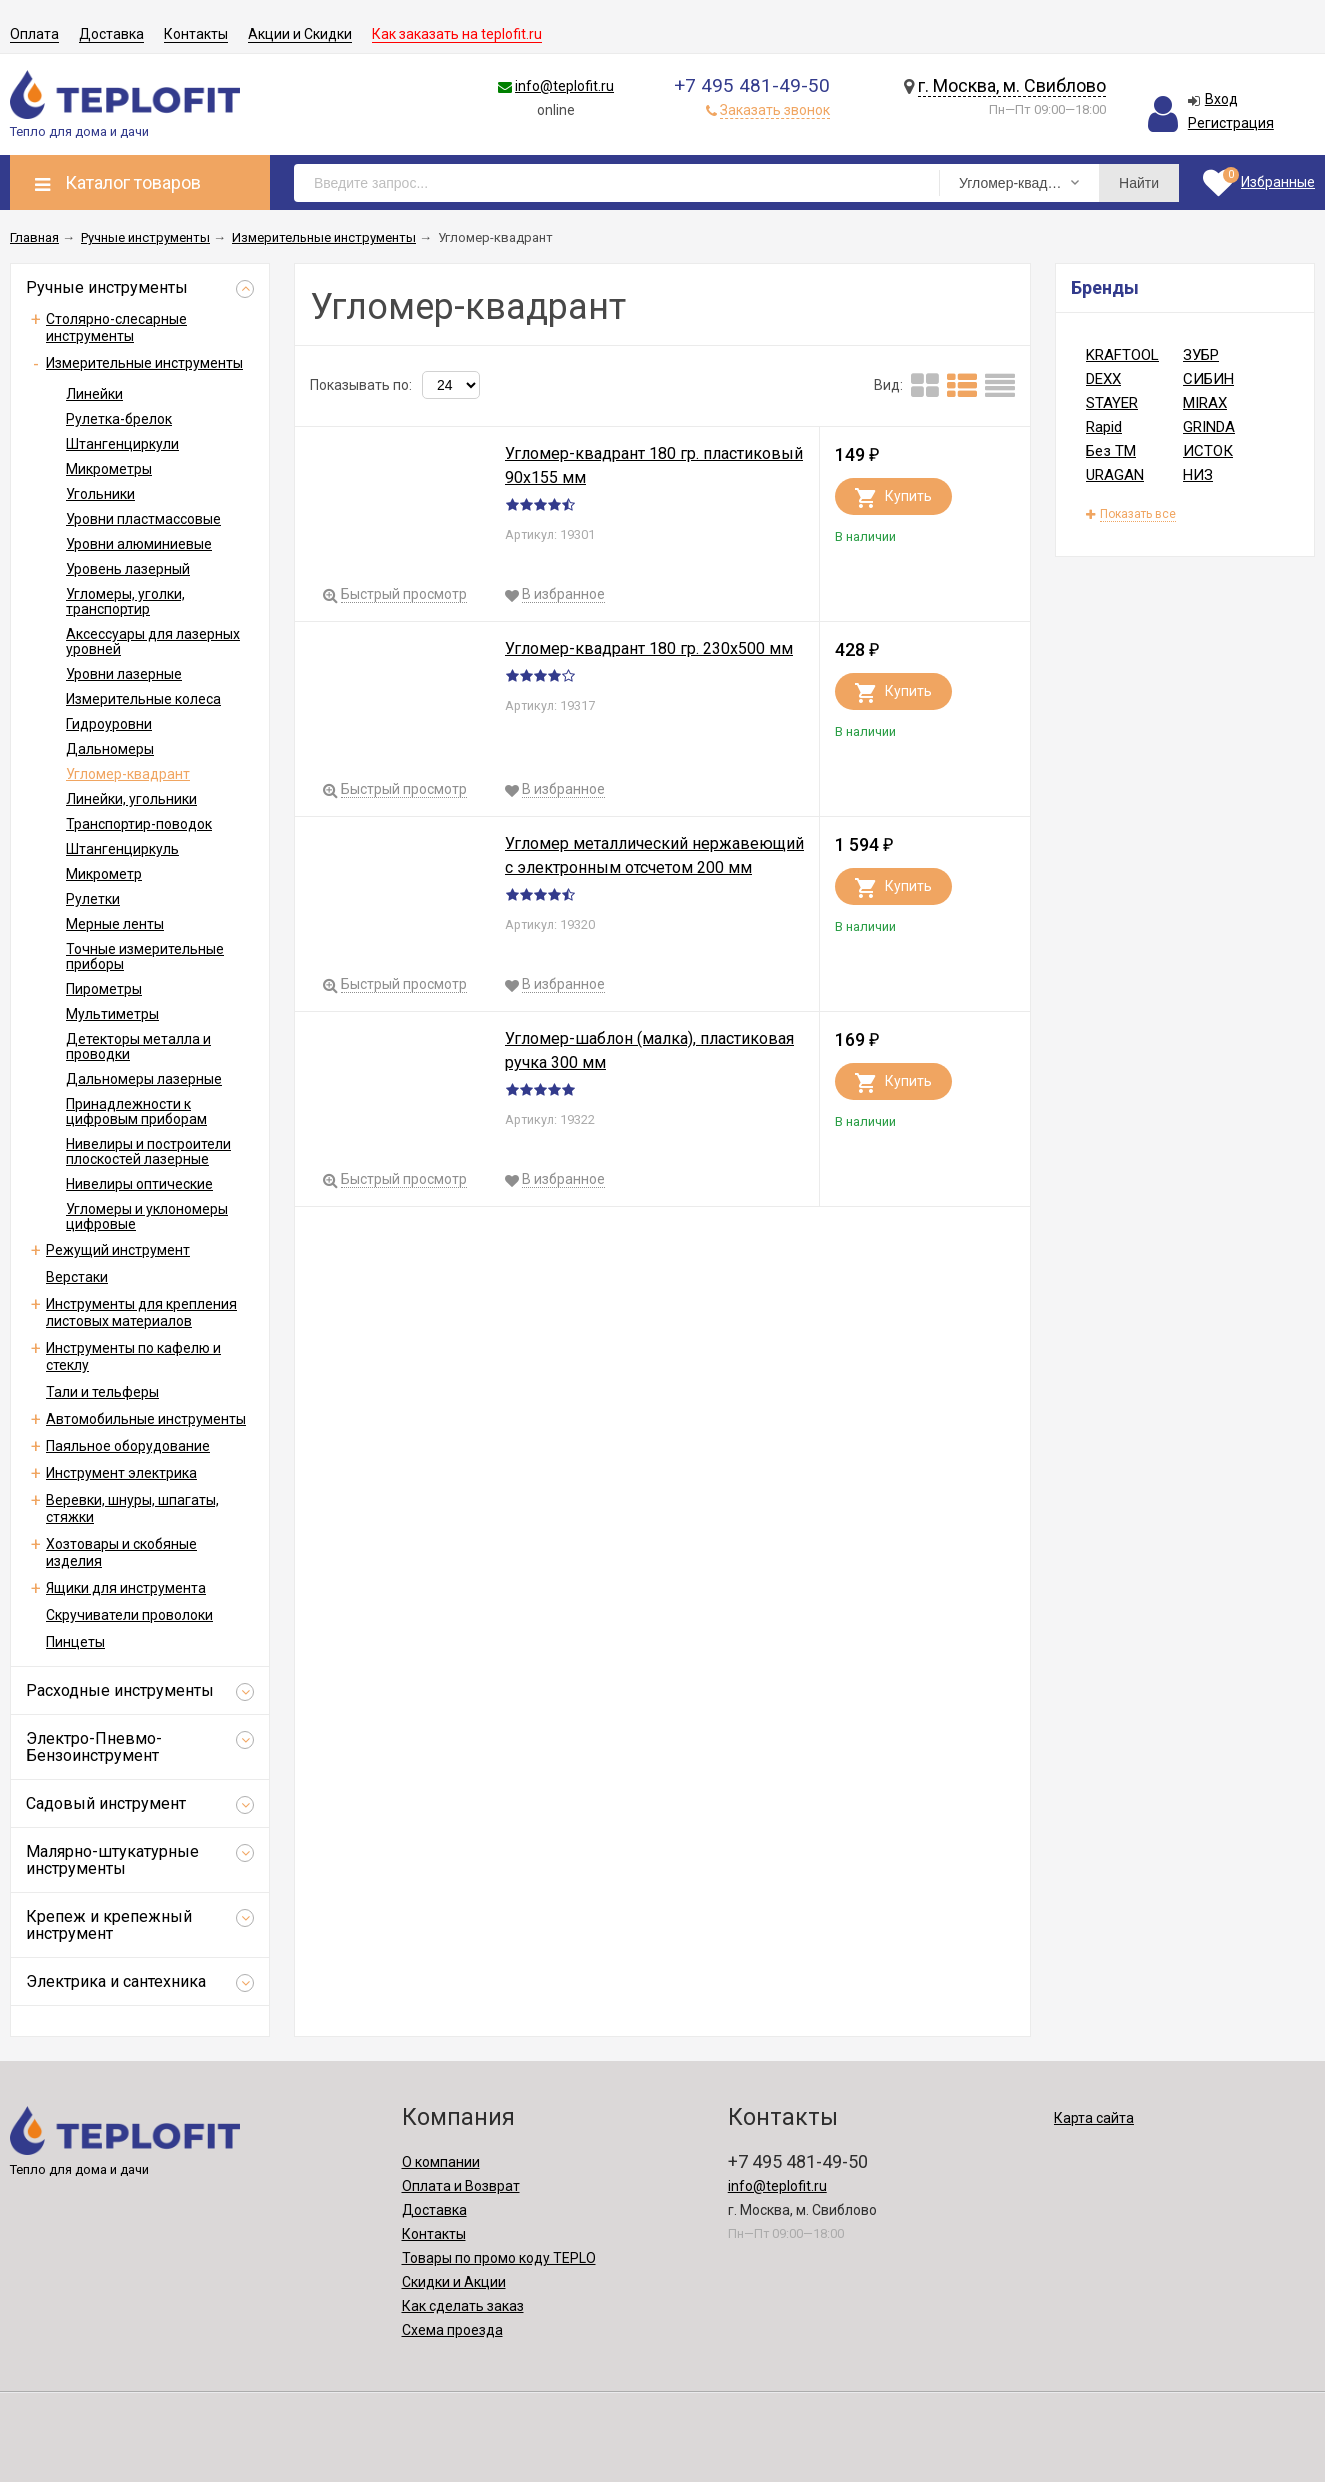 The width and height of the screenshot is (1325, 2482). Describe the element at coordinates (441, 2162) in the screenshot. I see `О компании` at that location.